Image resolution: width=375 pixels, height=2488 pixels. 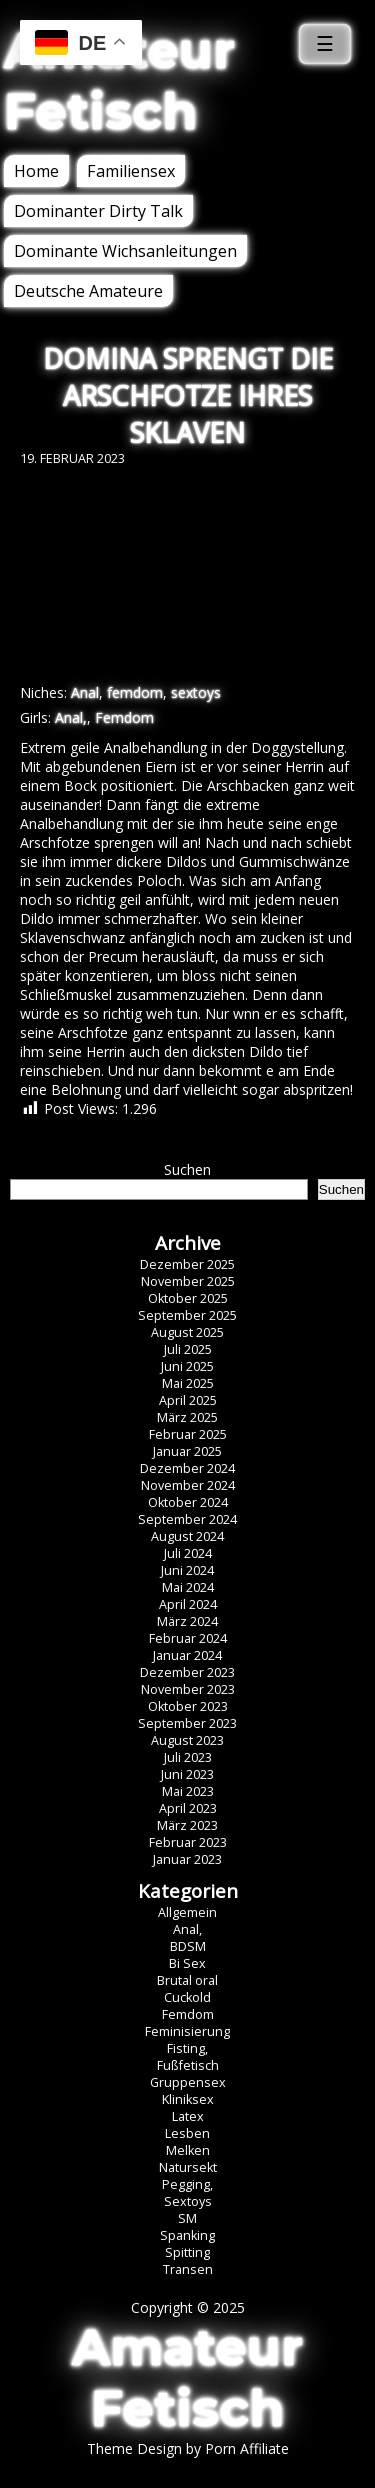 What do you see at coordinates (188, 1434) in the screenshot?
I see `Februar 2025` at bounding box center [188, 1434].